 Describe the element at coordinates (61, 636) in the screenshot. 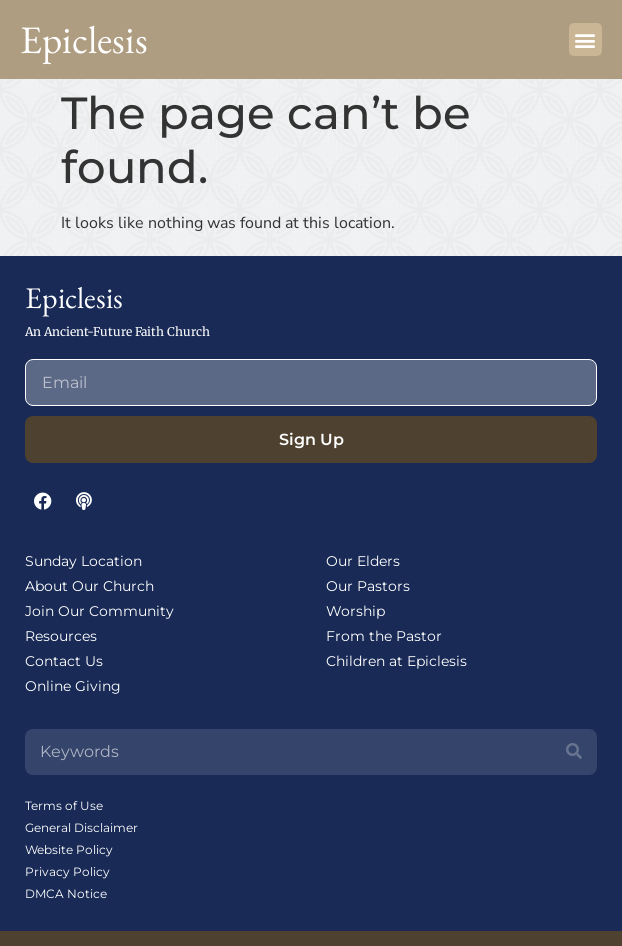

I see `Resources` at that location.